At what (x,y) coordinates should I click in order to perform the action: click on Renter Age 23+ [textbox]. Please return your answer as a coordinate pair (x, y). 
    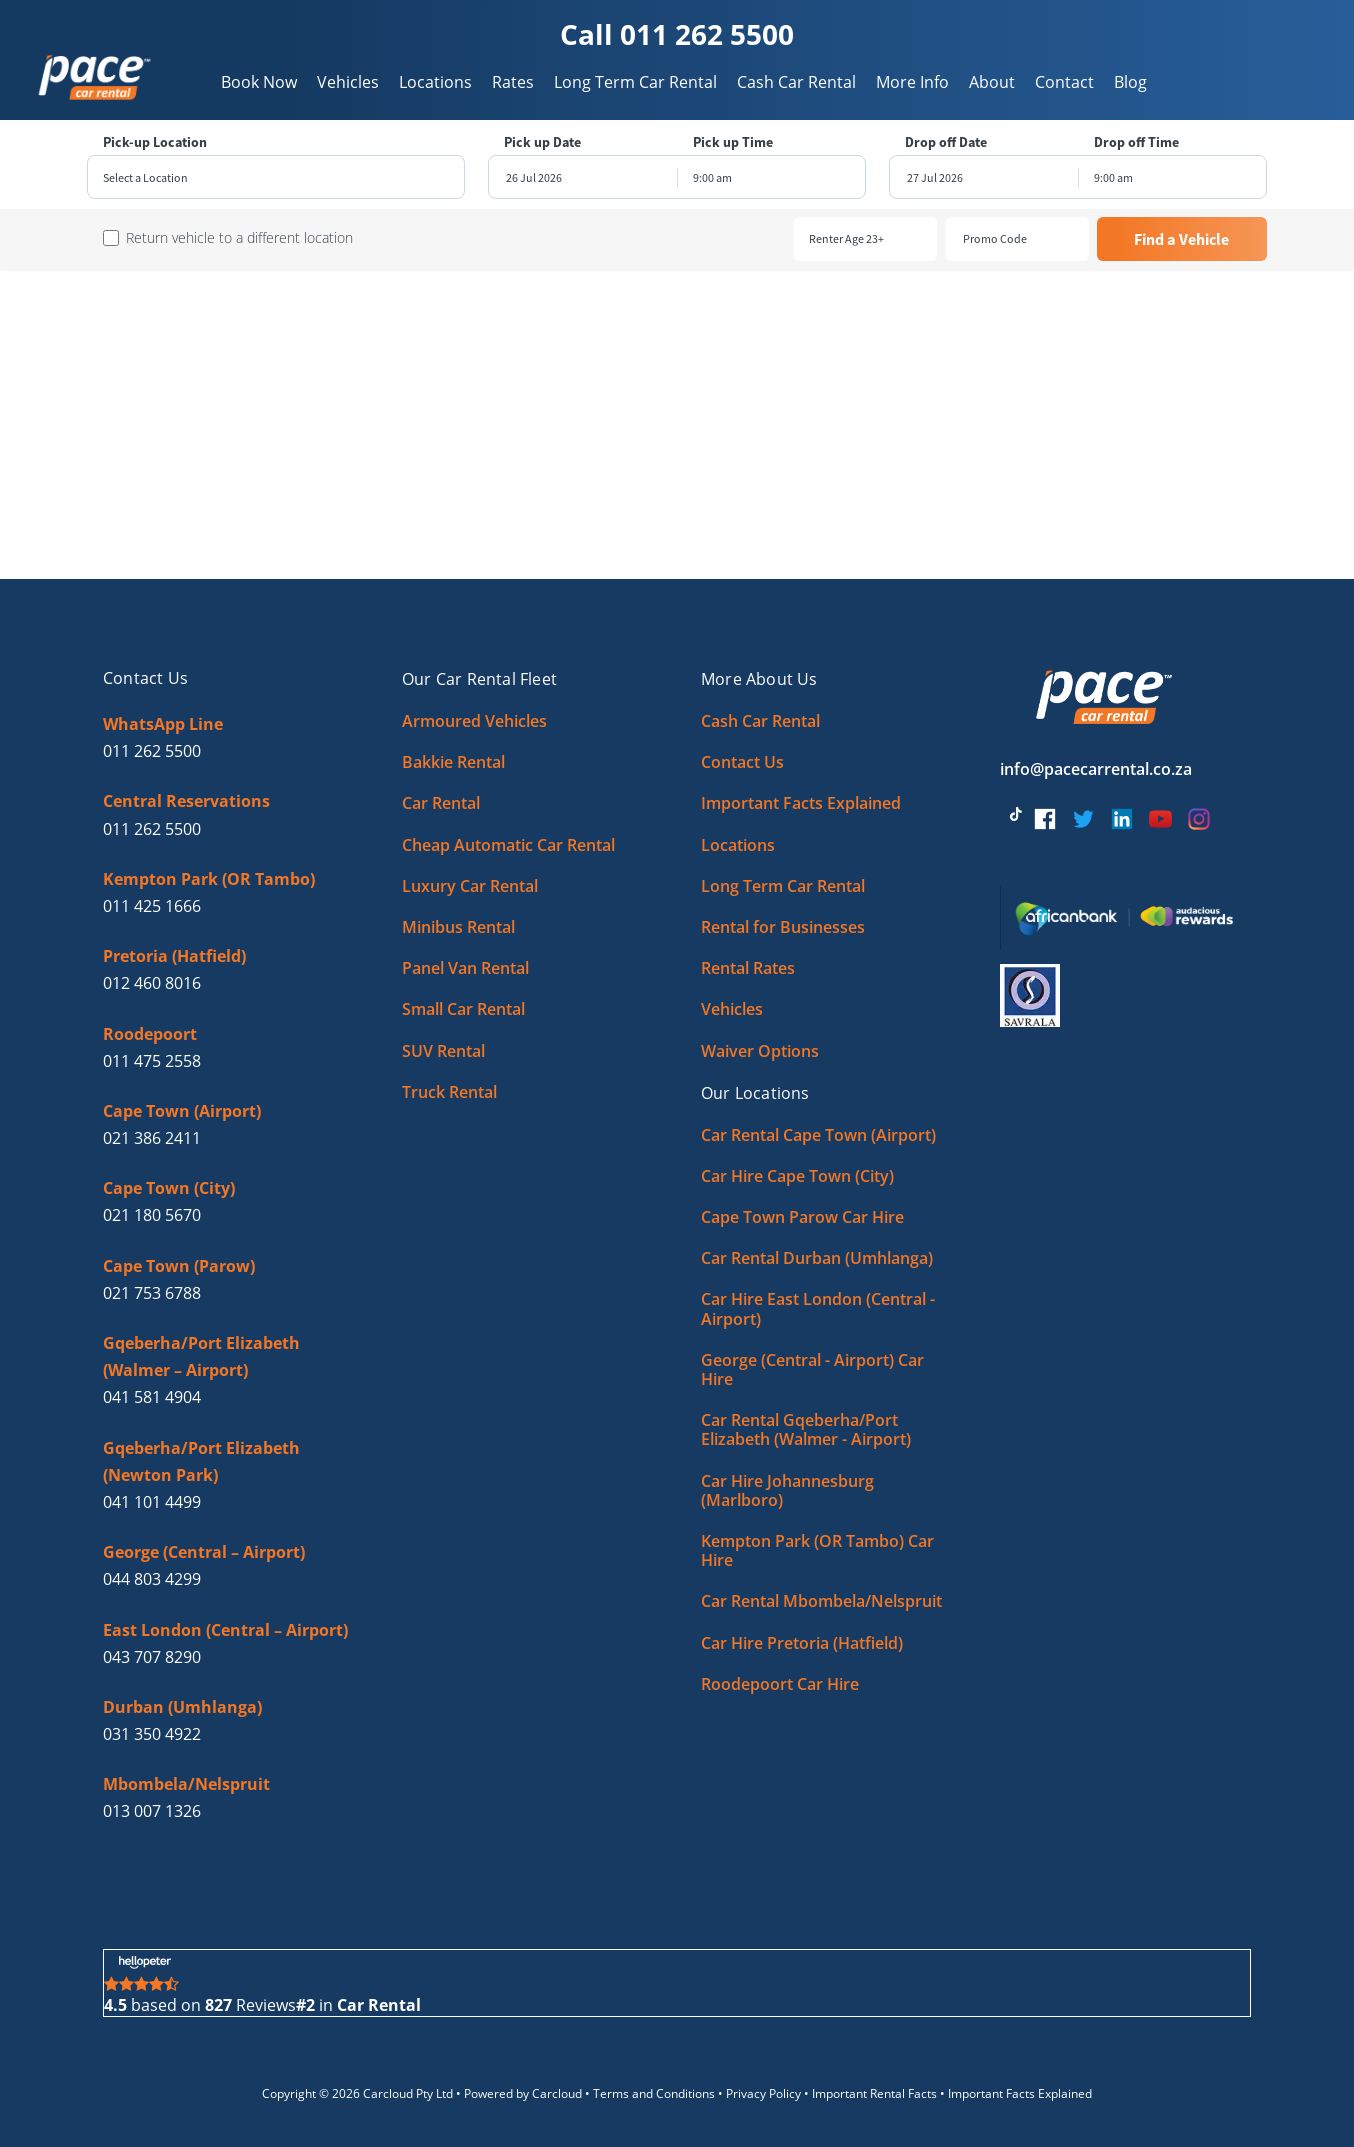
    Looking at the image, I should click on (846, 238).